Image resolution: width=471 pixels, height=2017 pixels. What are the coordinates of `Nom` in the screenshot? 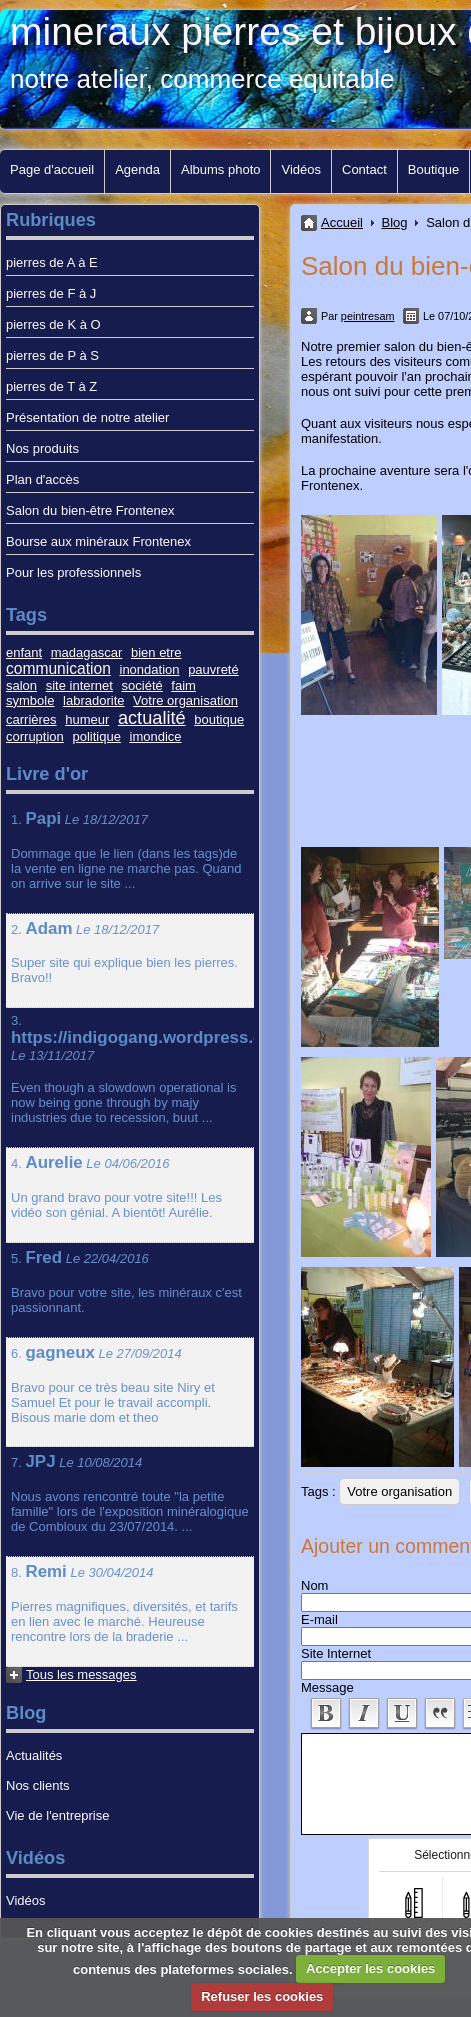 It's located at (314, 1585).